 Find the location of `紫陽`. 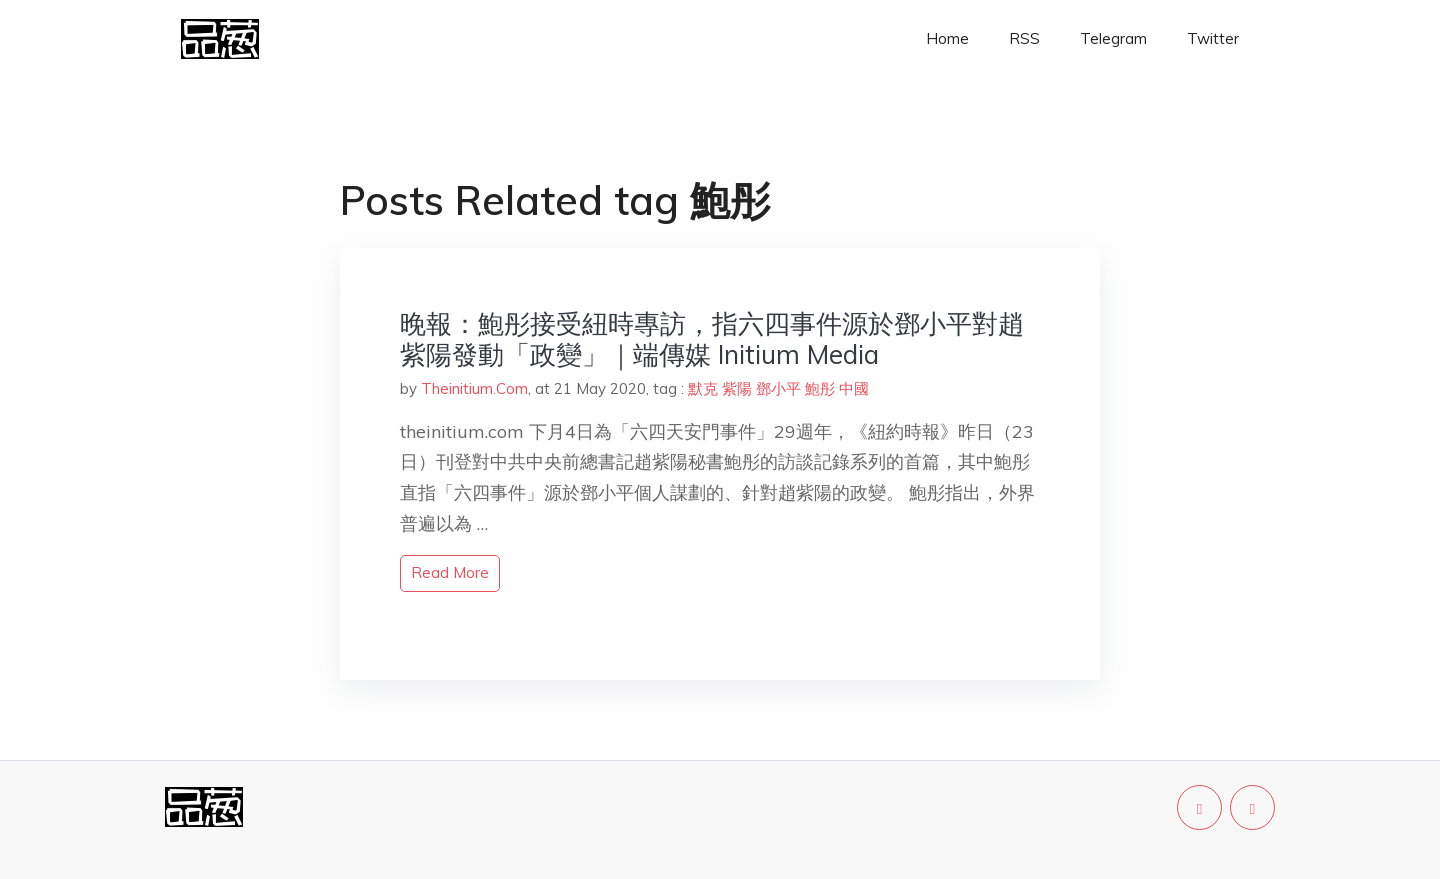

紫陽 is located at coordinates (737, 388).